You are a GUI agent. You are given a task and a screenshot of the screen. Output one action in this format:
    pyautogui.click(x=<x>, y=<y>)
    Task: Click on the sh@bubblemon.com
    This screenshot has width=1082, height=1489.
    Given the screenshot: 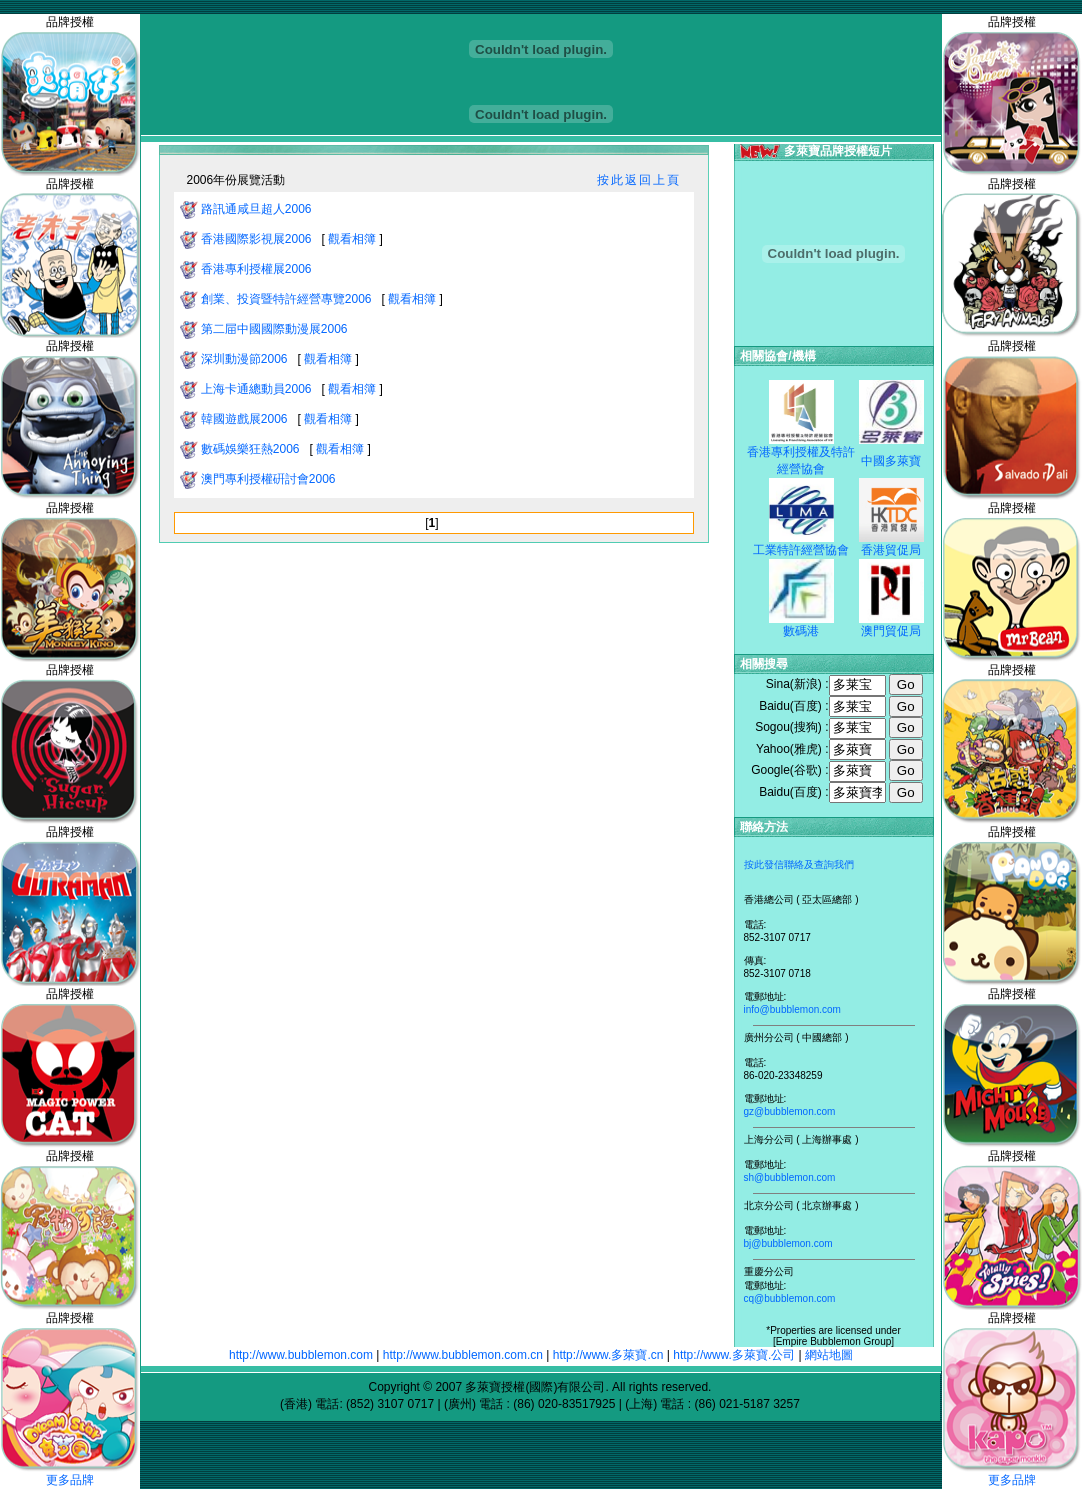 What is the action you would take?
    pyautogui.click(x=790, y=1177)
    